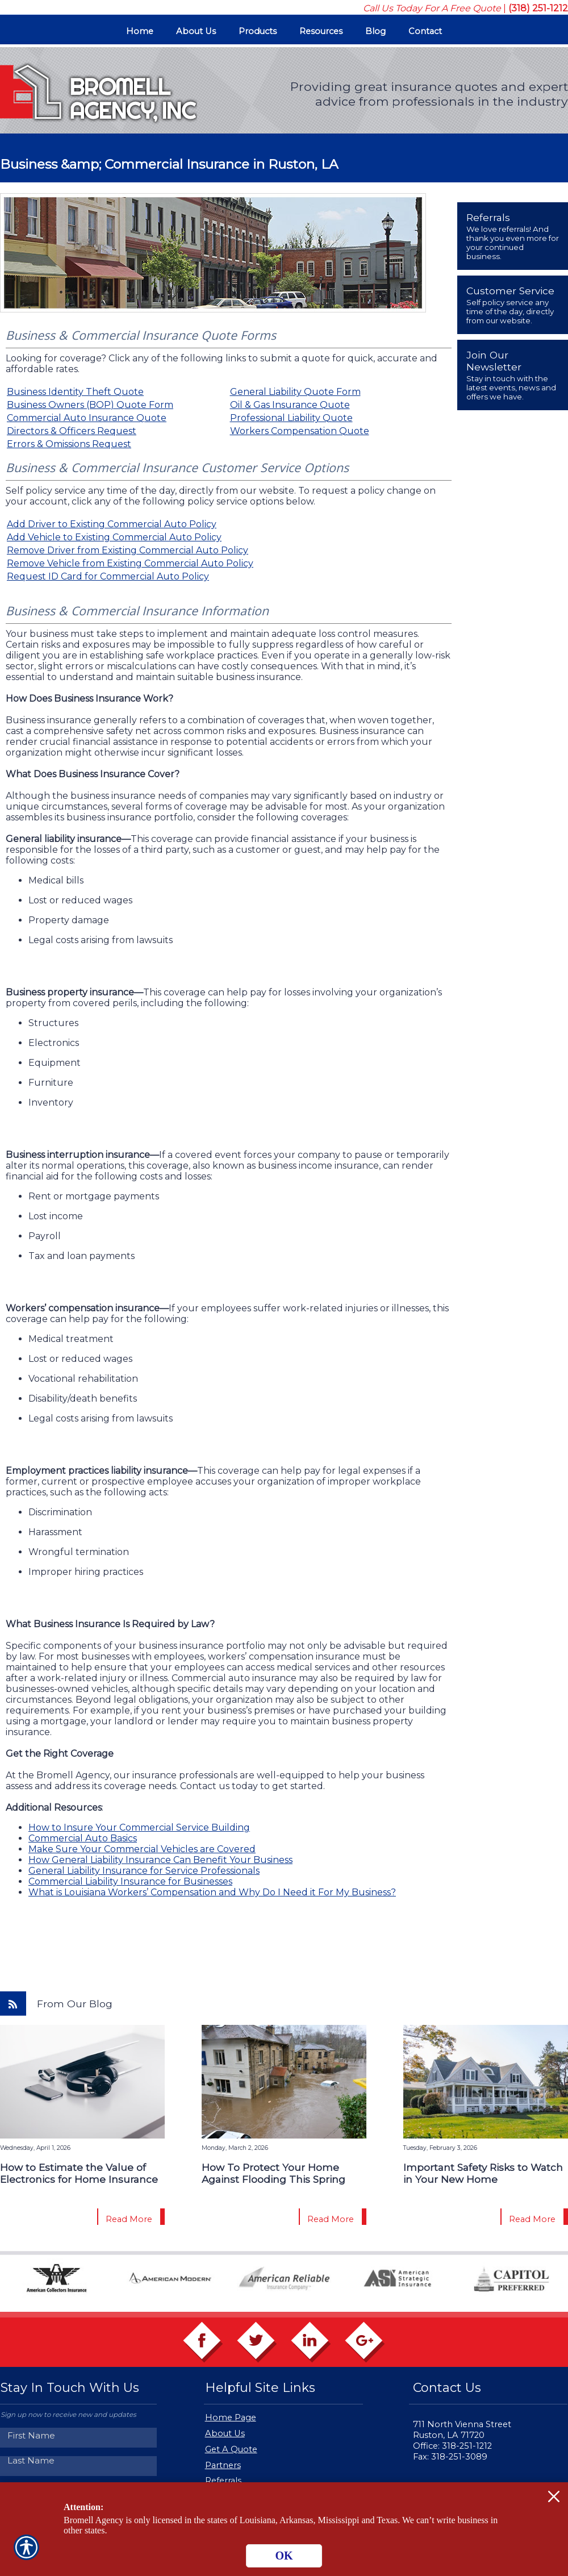 The height and width of the screenshot is (2576, 568). I want to click on Commercial Liability Insurance for Businesses, so click(130, 1881).